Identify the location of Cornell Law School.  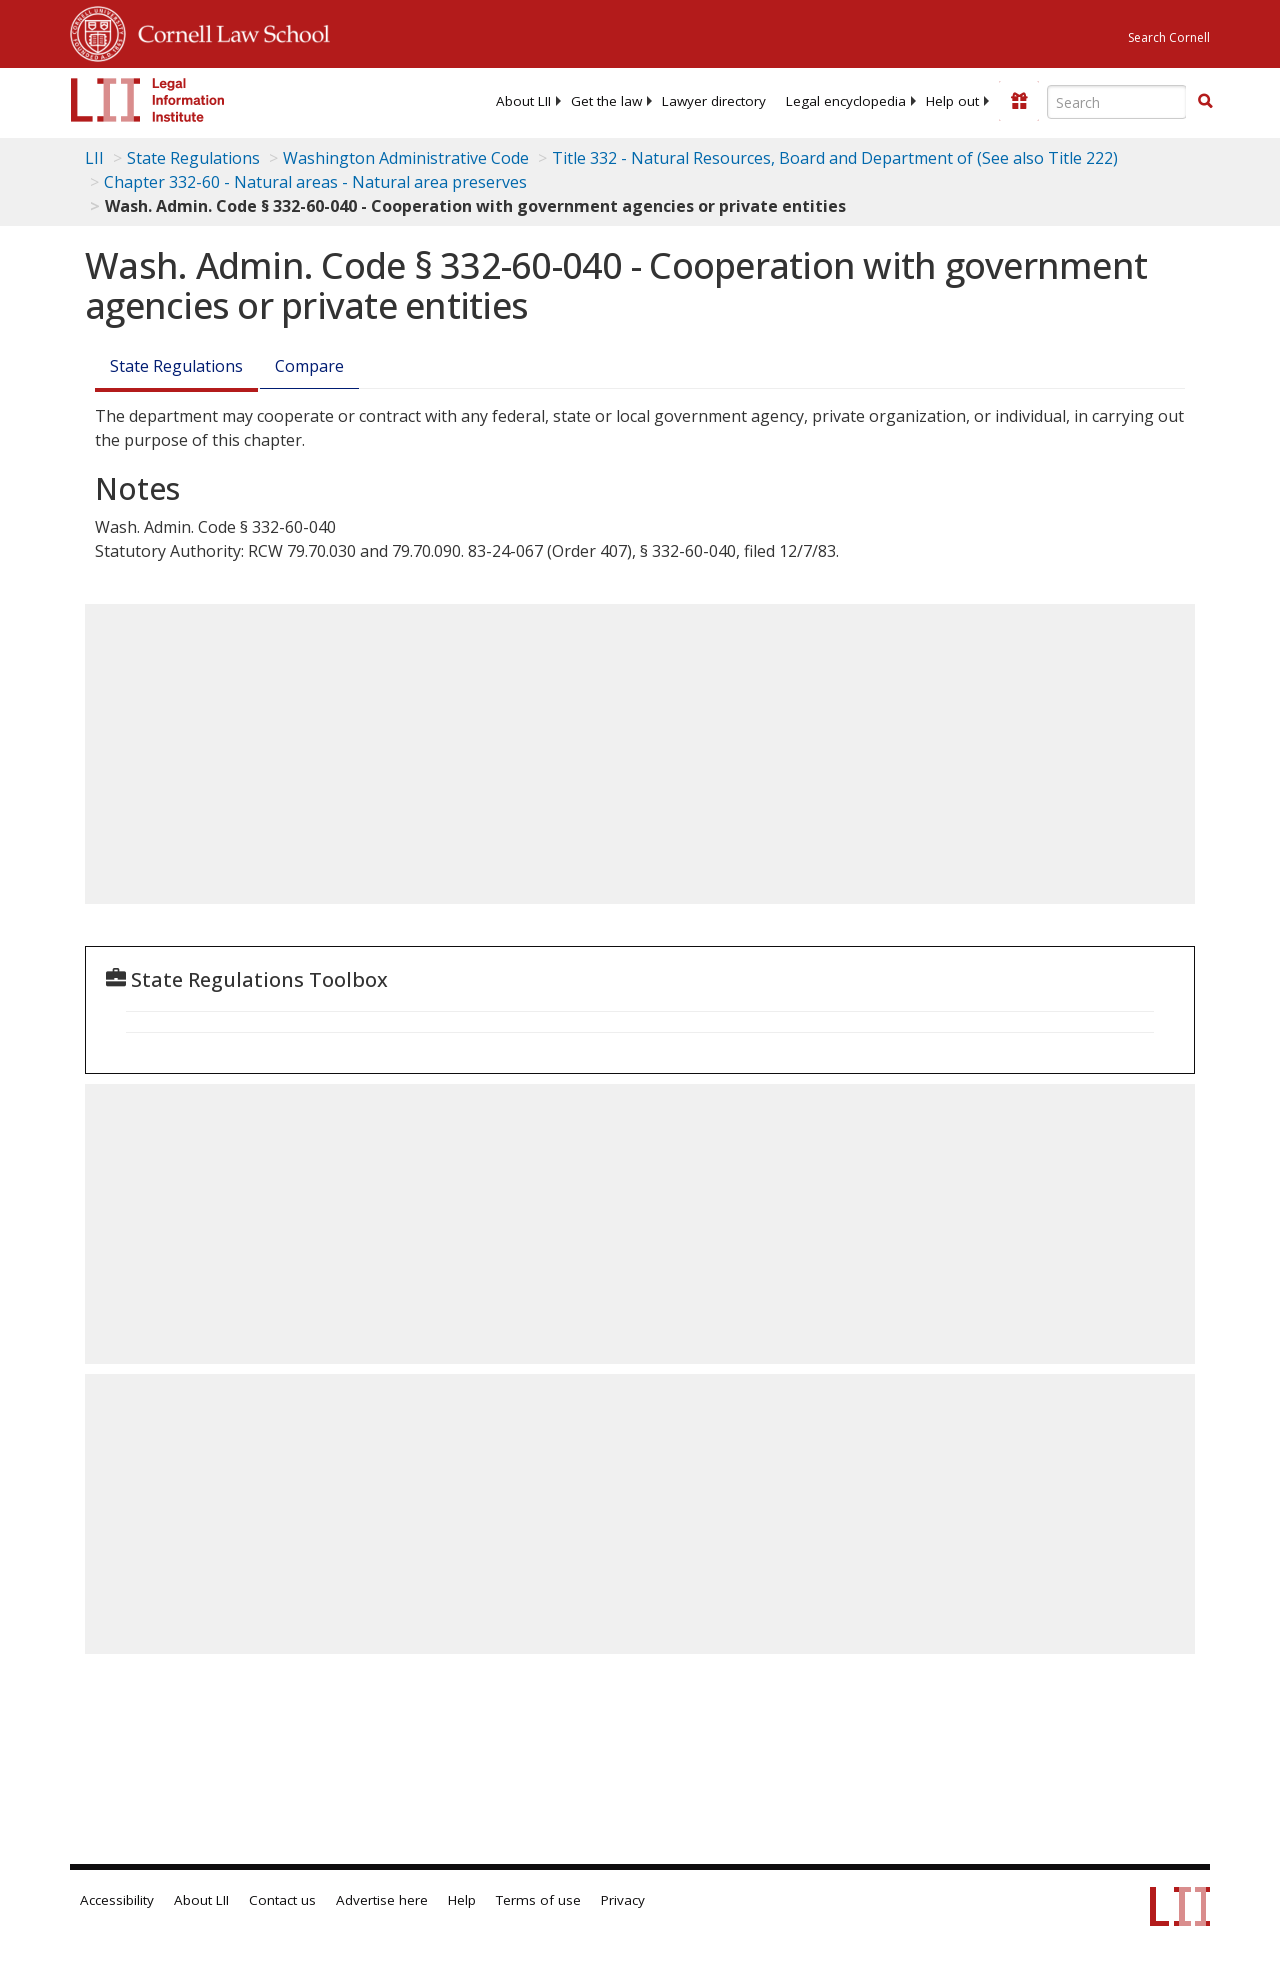
(228, 31).